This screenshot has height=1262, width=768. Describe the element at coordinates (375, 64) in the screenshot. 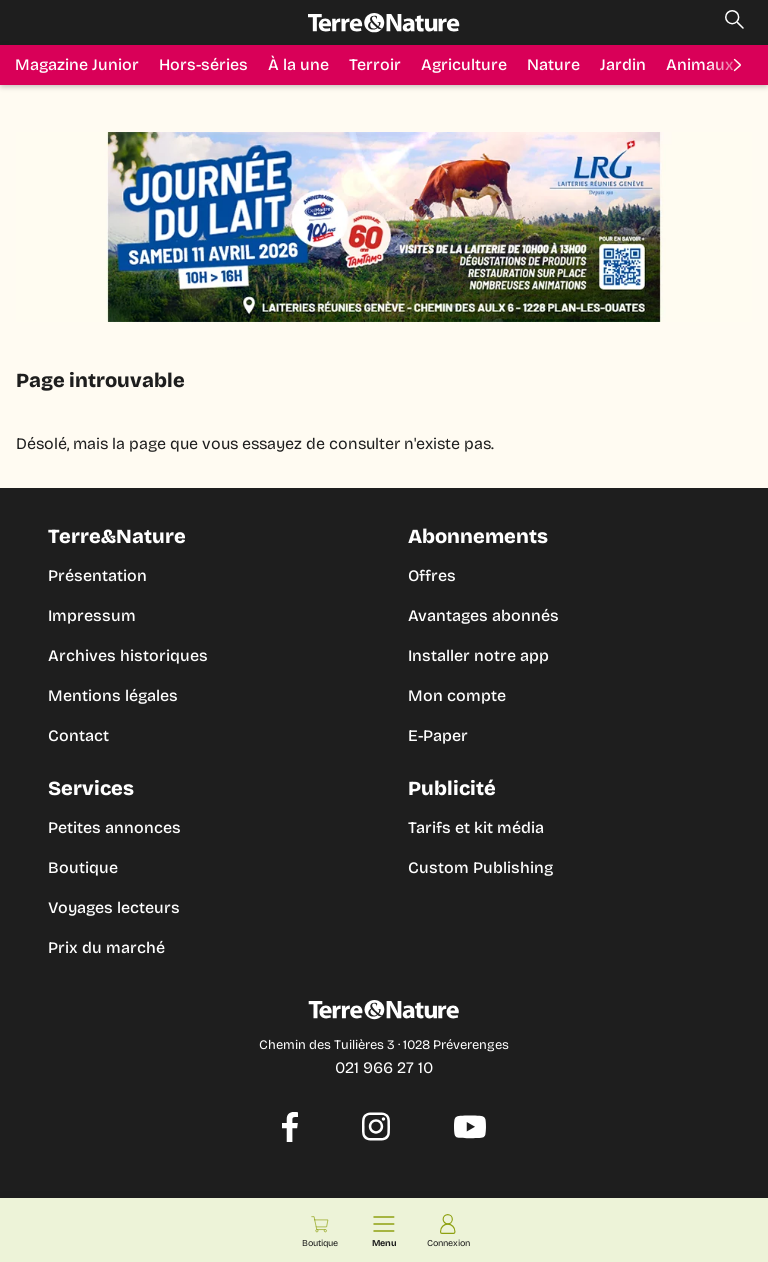

I see `Terroir` at that location.